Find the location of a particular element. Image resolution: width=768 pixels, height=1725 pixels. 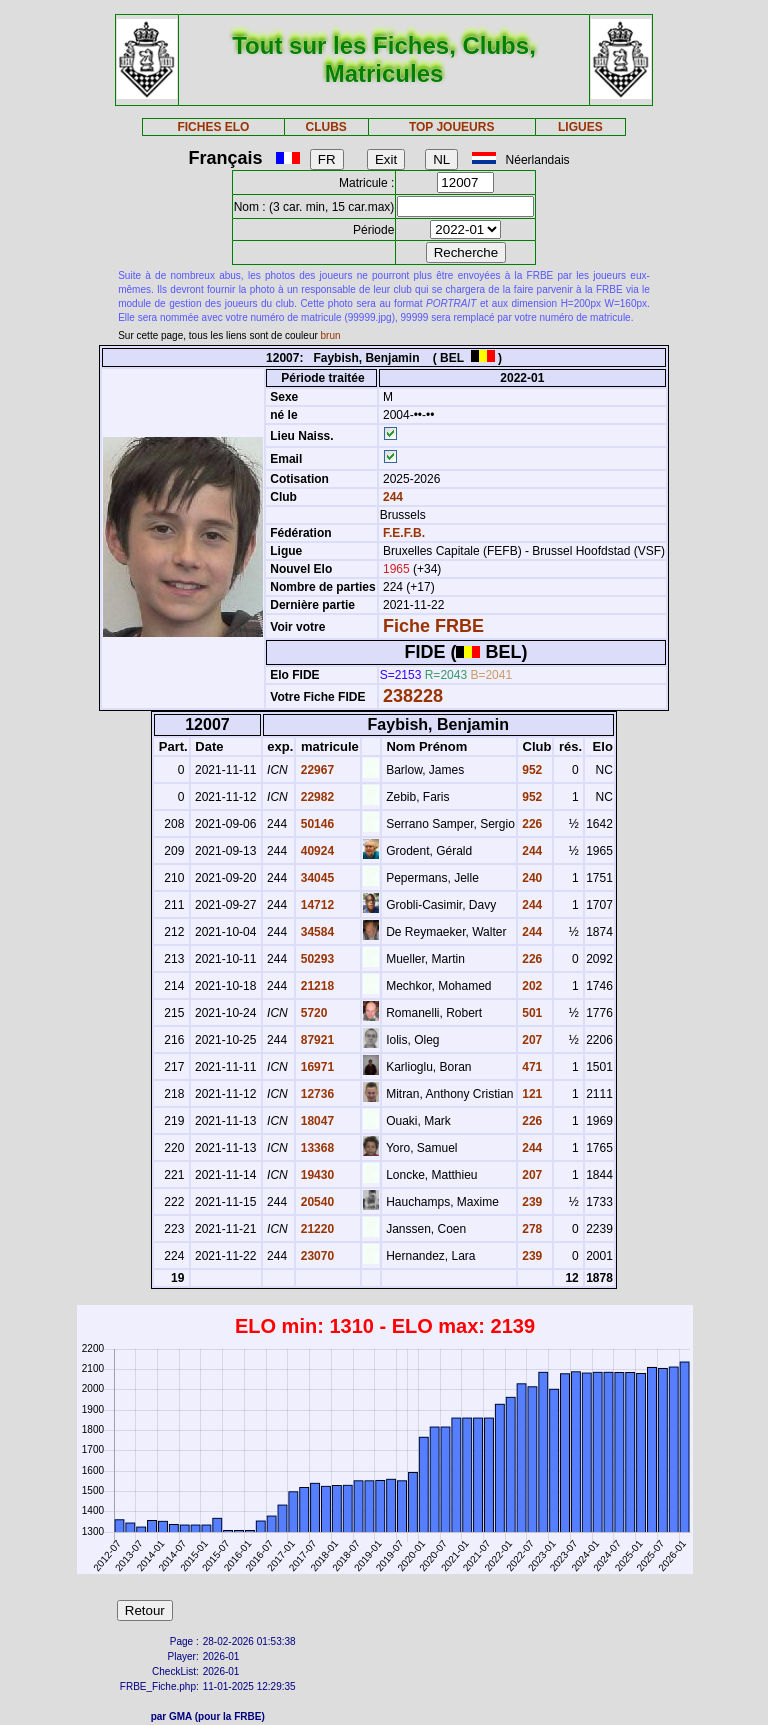

23070 is located at coordinates (315, 1256).